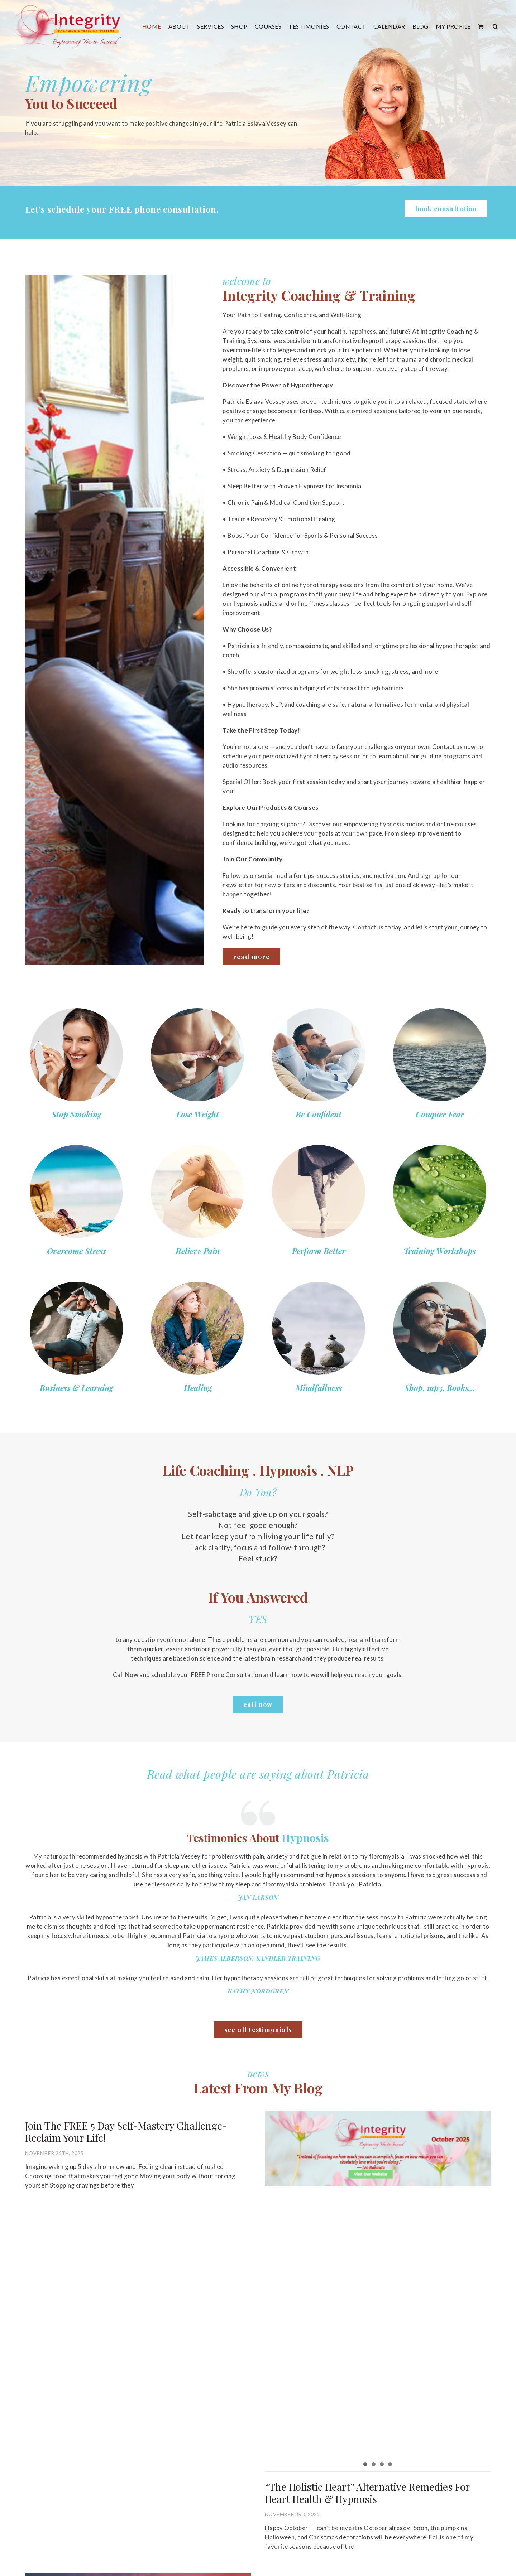  Describe the element at coordinates (197, 1011) in the screenshot. I see `[s2]` at that location.